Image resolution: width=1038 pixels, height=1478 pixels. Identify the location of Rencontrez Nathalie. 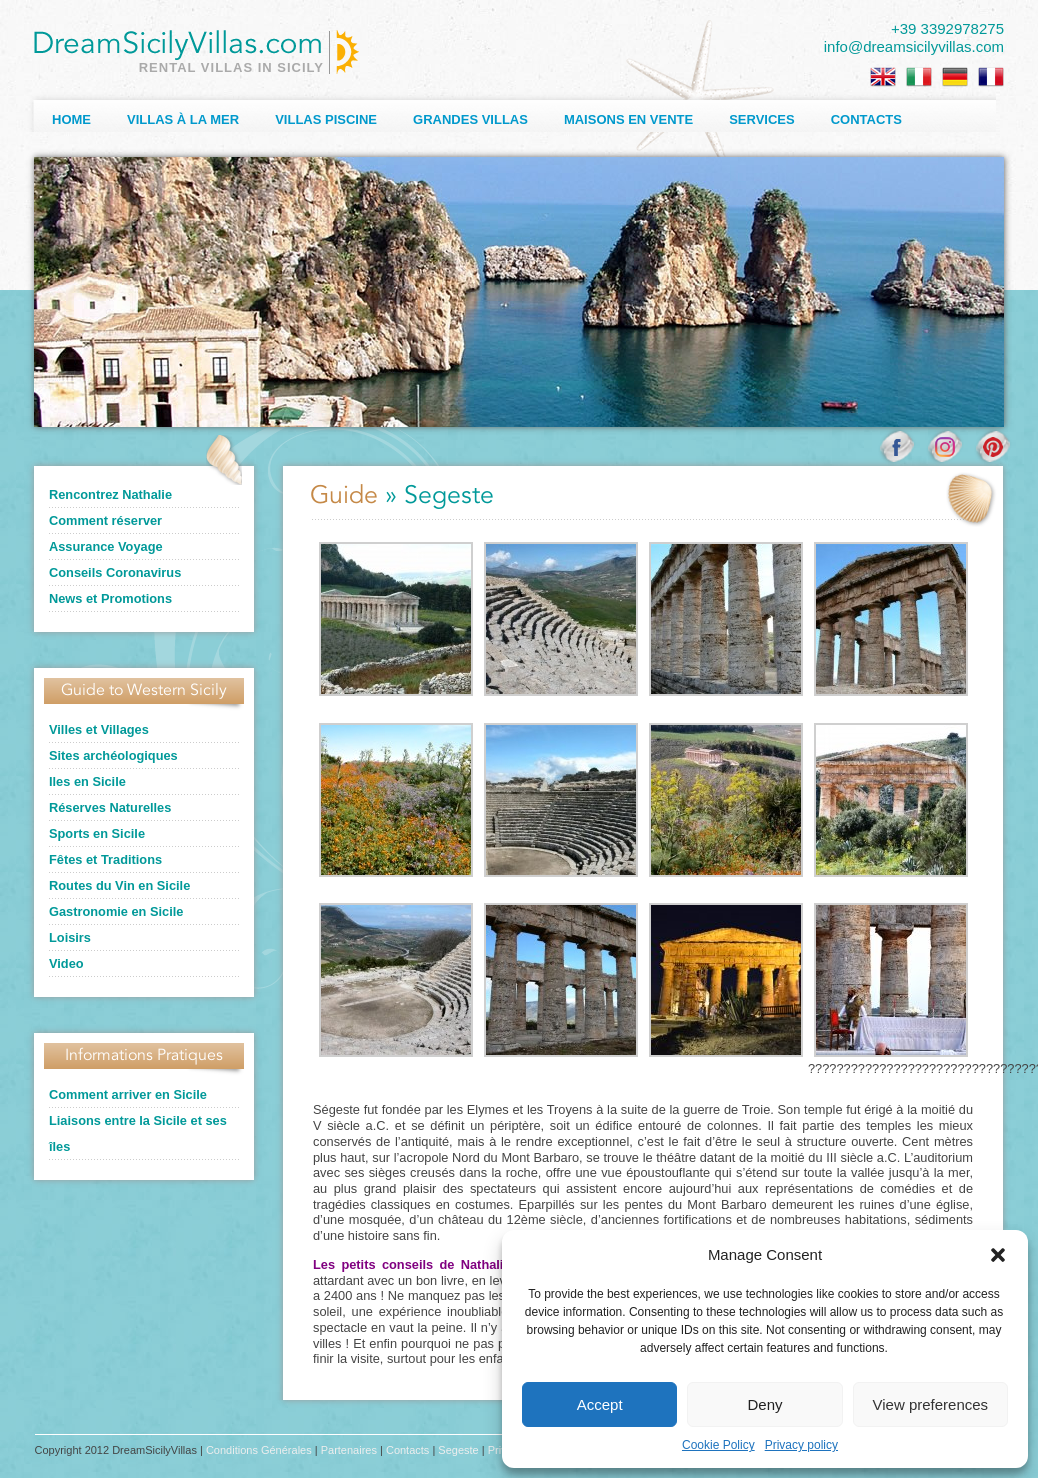
(110, 494).